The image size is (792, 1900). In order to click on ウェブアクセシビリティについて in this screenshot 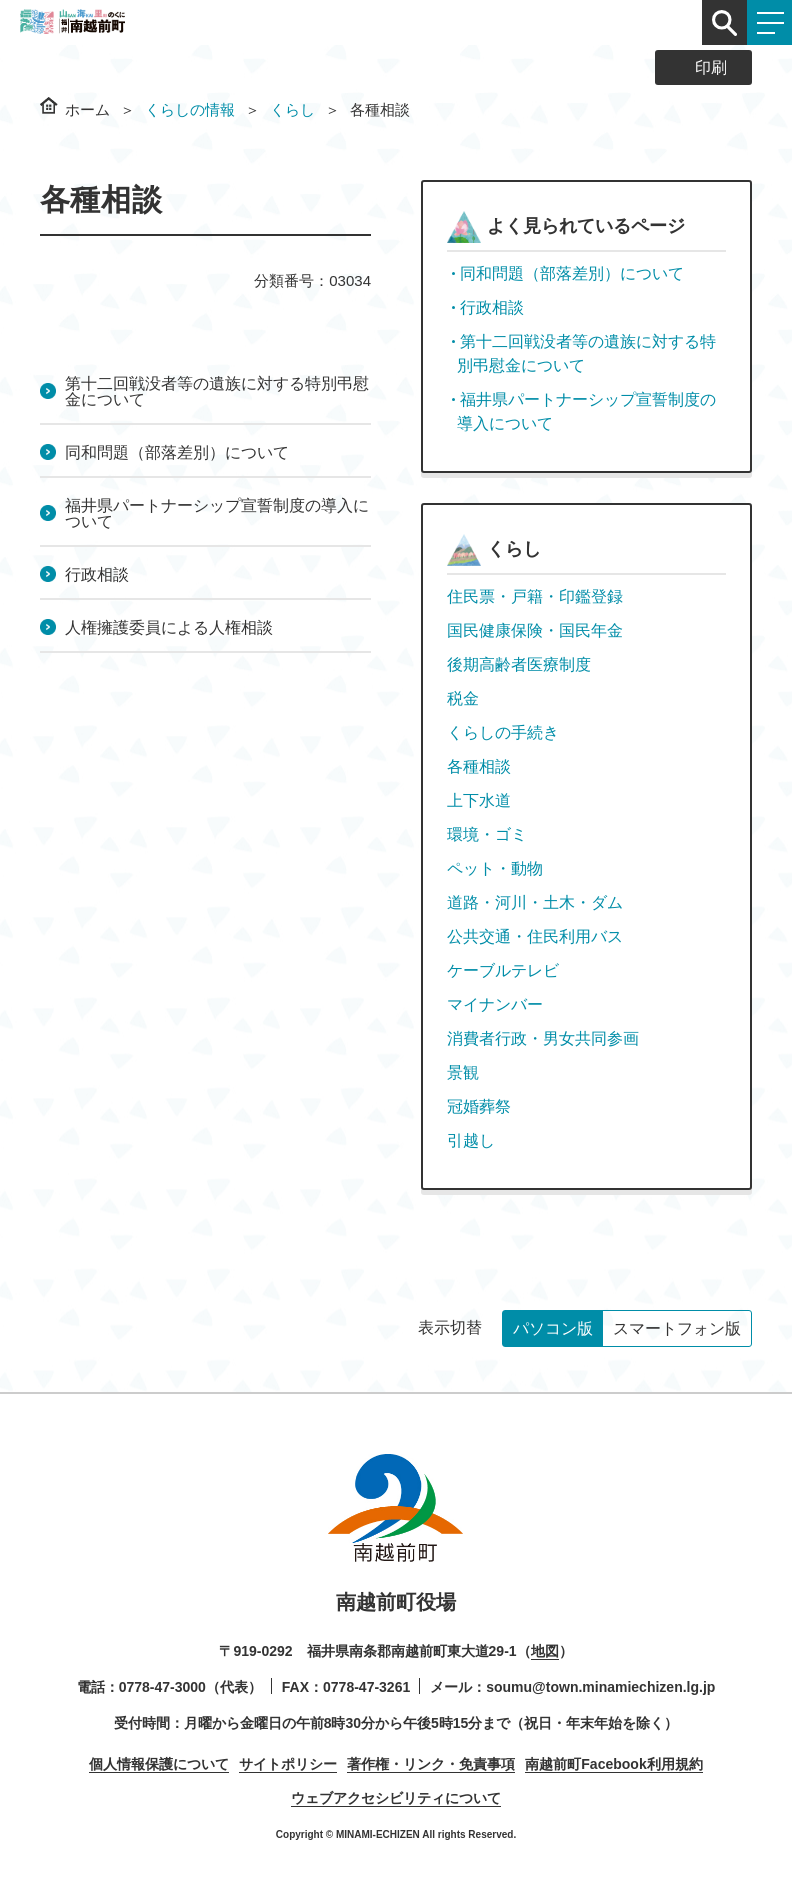, I will do `click(396, 1798)`.